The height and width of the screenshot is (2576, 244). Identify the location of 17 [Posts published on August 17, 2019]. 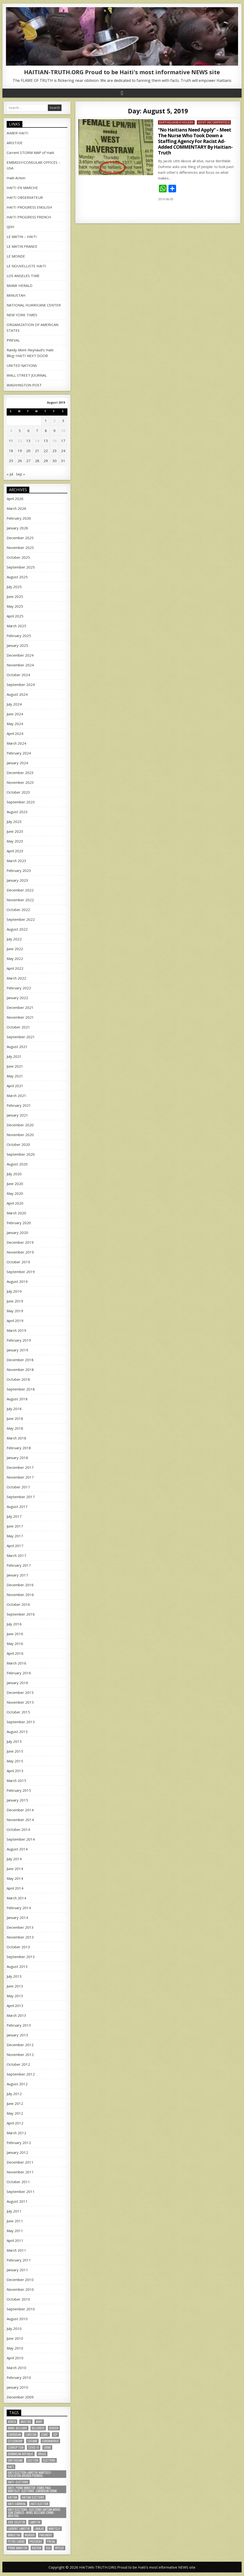
(63, 440).